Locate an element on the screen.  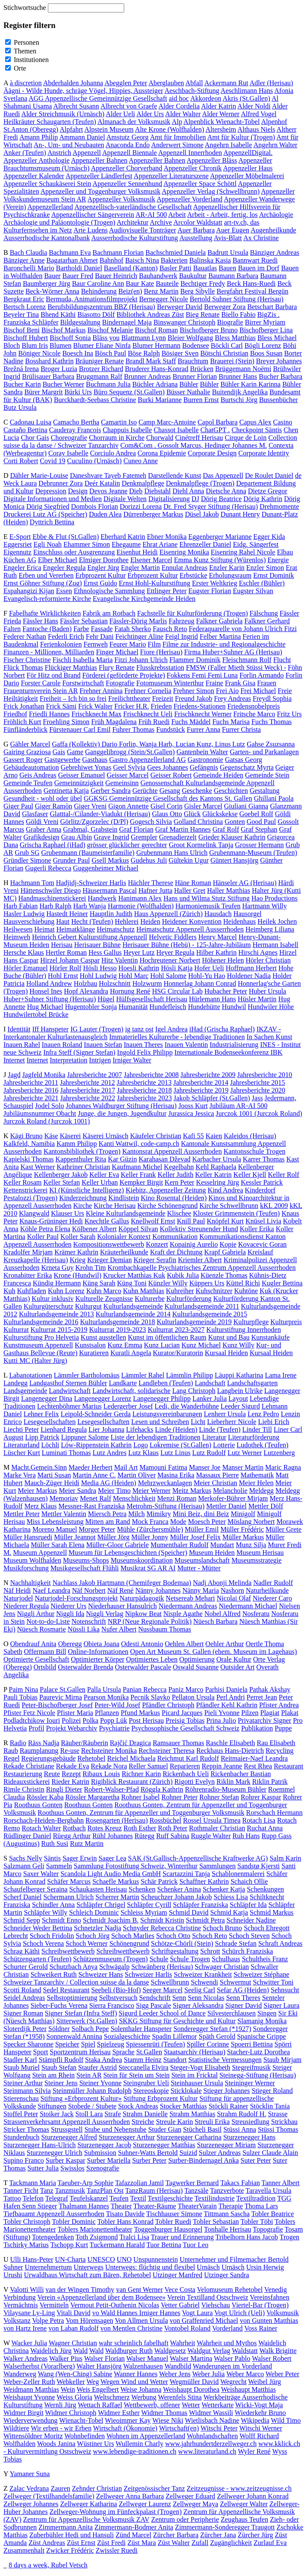
Igel Andrea is located at coordinates (171, 1029).